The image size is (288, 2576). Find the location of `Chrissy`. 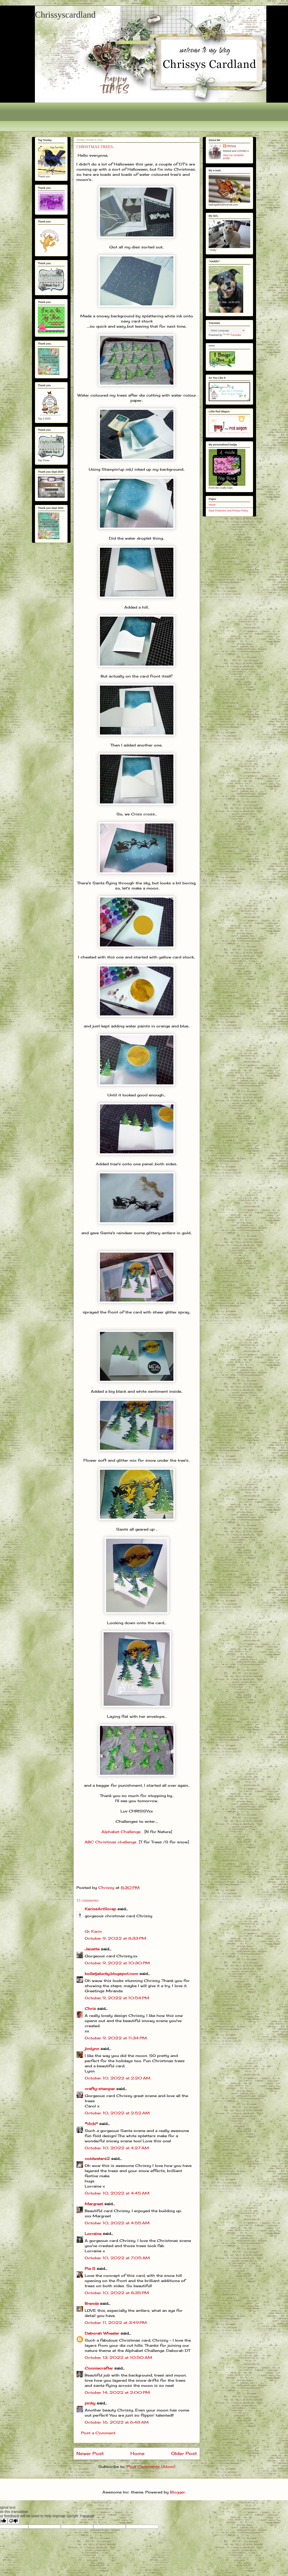

Chrissy is located at coordinates (231, 146).